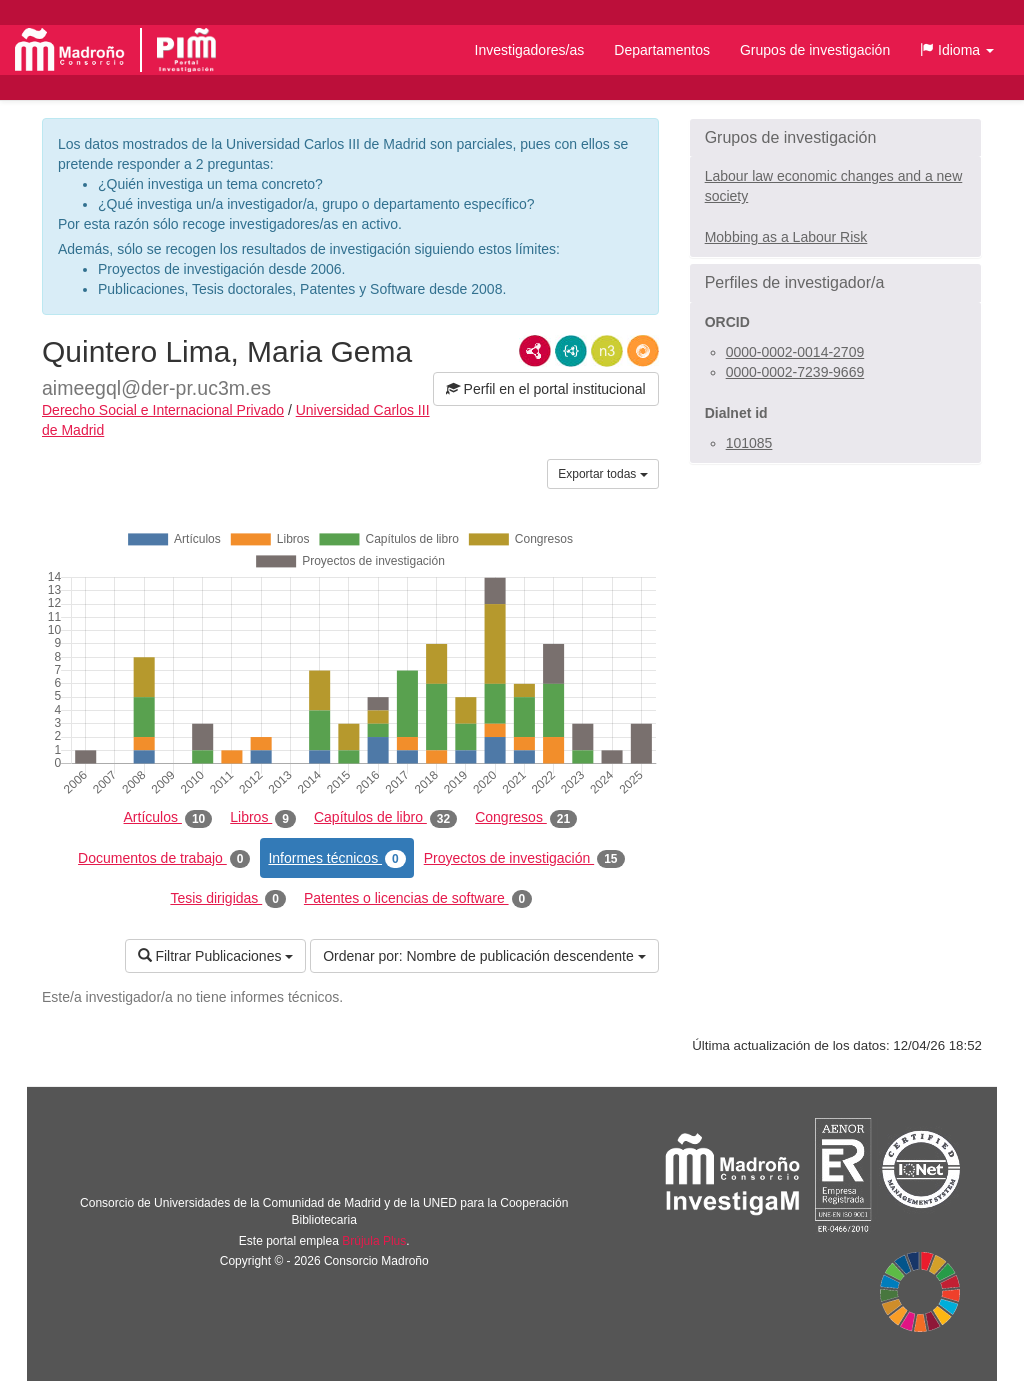 The height and width of the screenshot is (1381, 1024). Describe the element at coordinates (835, 138) in the screenshot. I see `[tab]` at that location.